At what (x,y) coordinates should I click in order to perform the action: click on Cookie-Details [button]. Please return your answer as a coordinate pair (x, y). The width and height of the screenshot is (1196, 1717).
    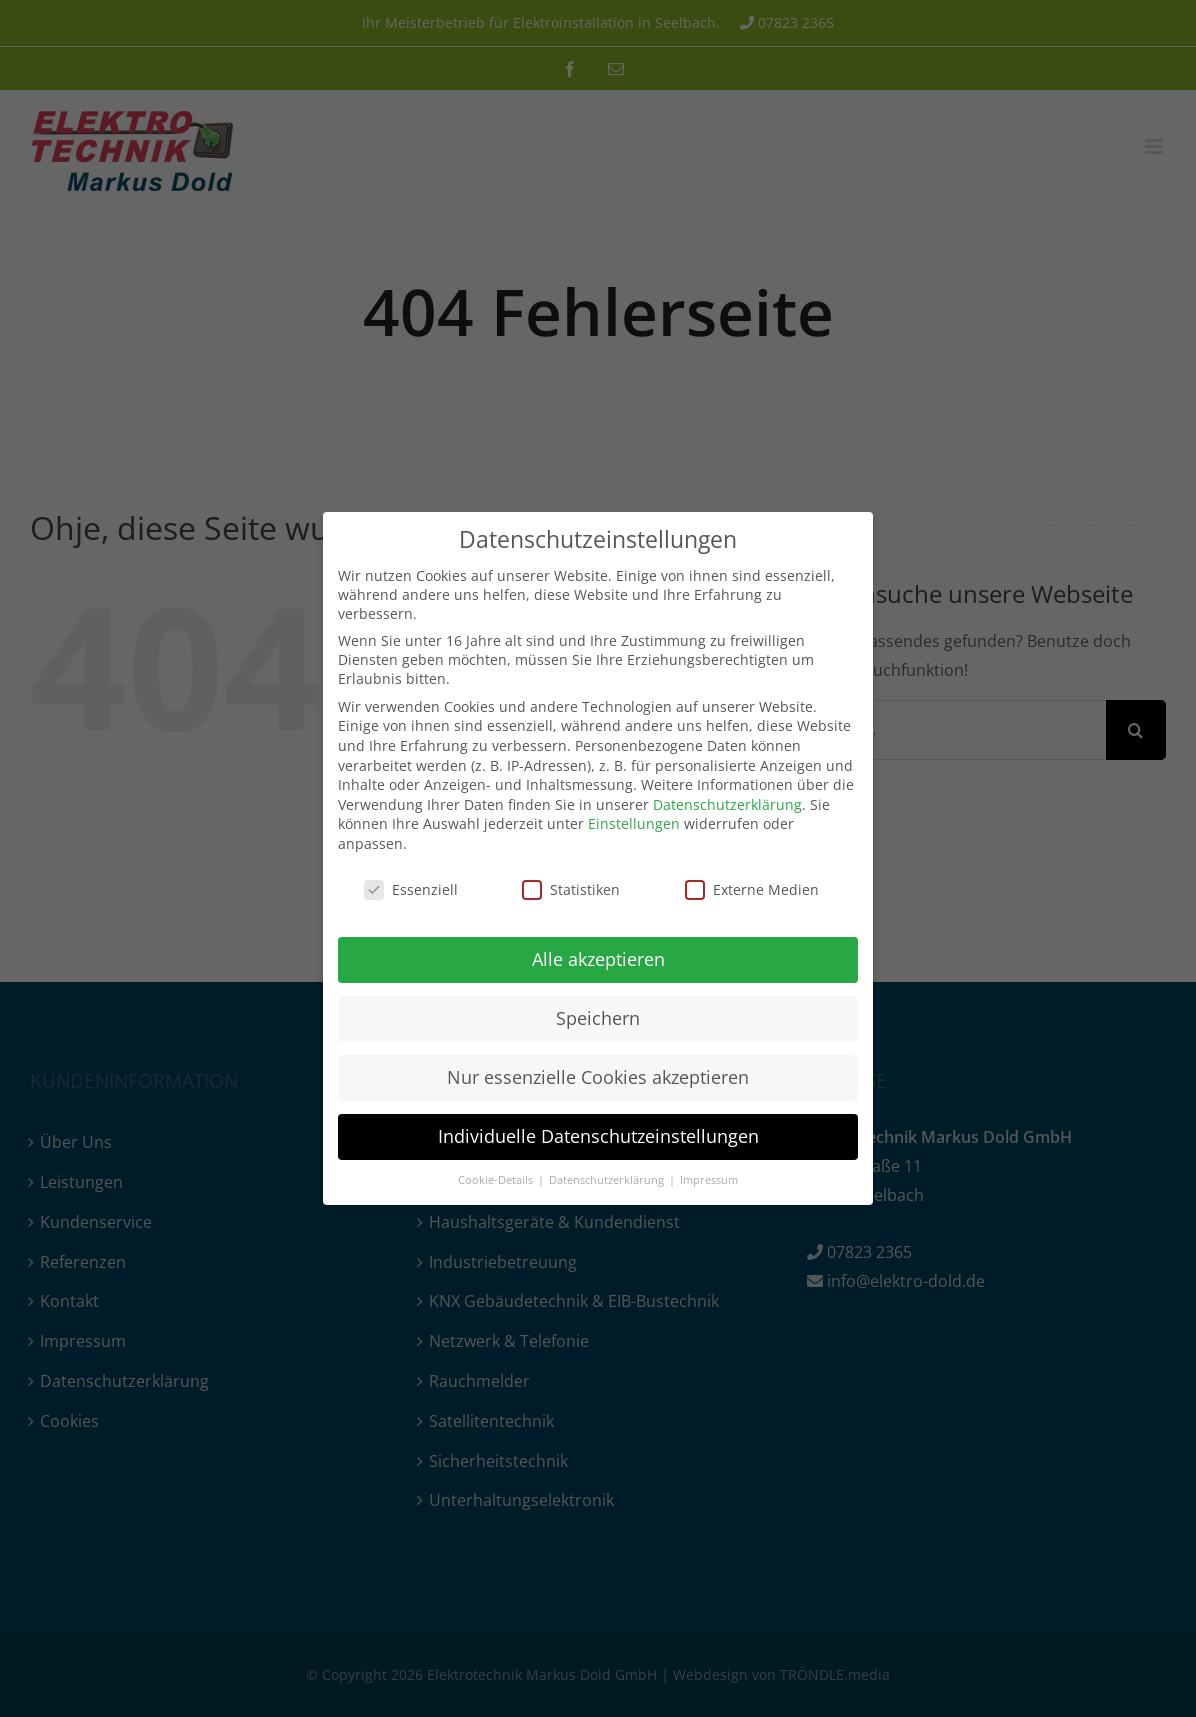
    Looking at the image, I should click on (497, 1180).